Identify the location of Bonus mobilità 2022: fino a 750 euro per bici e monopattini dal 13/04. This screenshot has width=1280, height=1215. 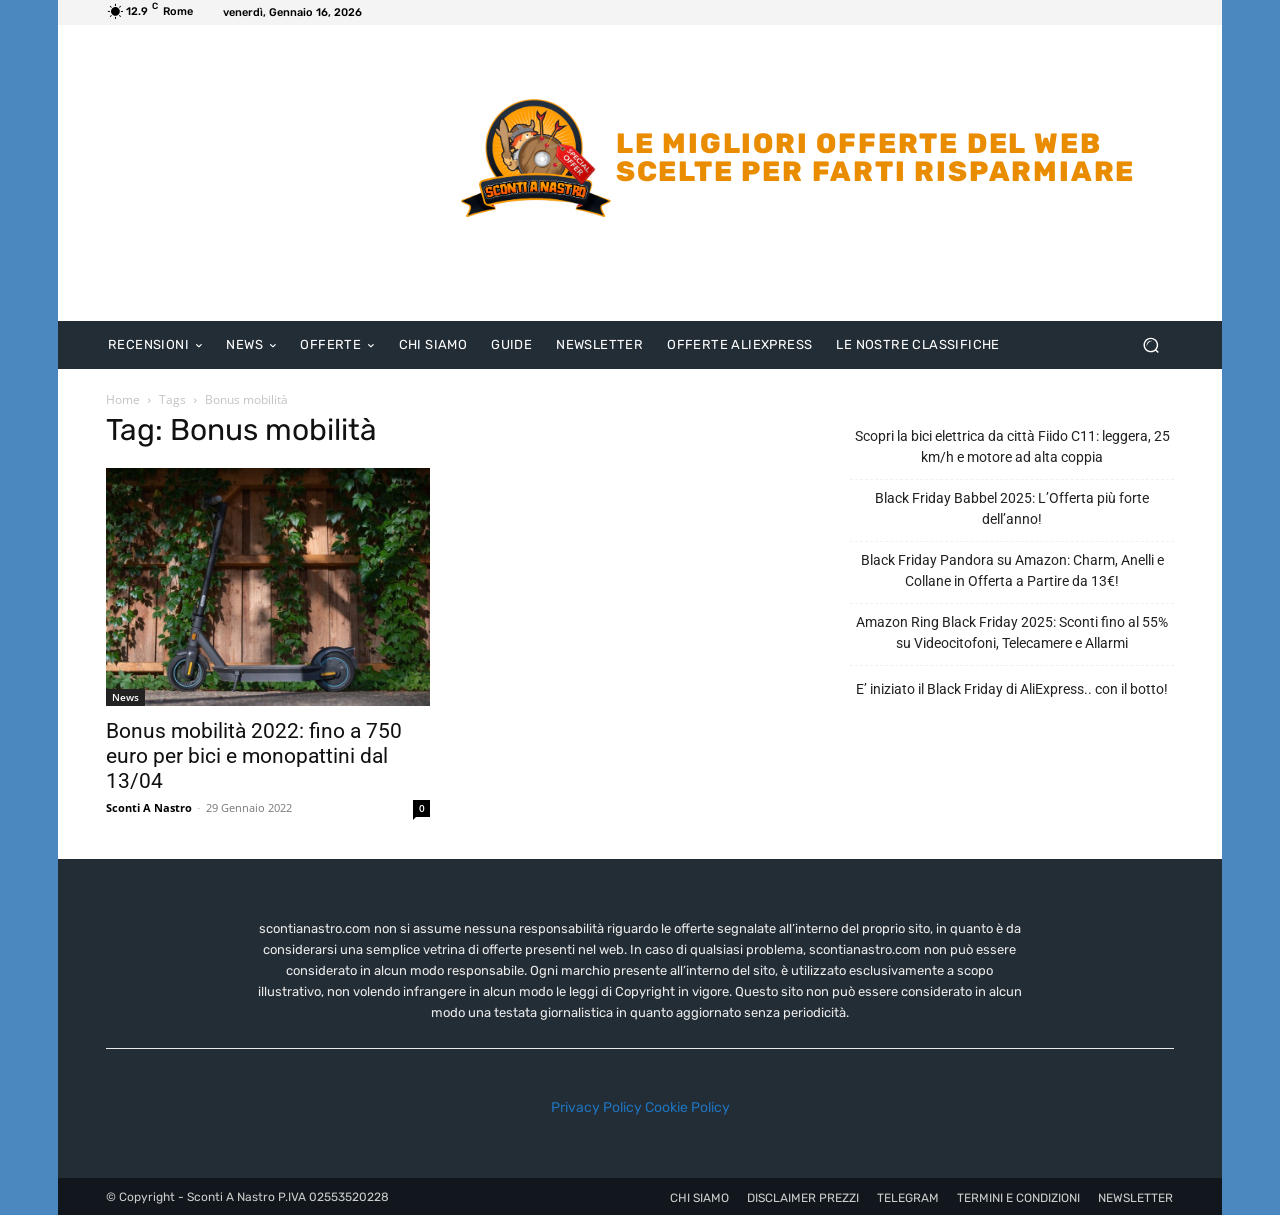
(254, 756).